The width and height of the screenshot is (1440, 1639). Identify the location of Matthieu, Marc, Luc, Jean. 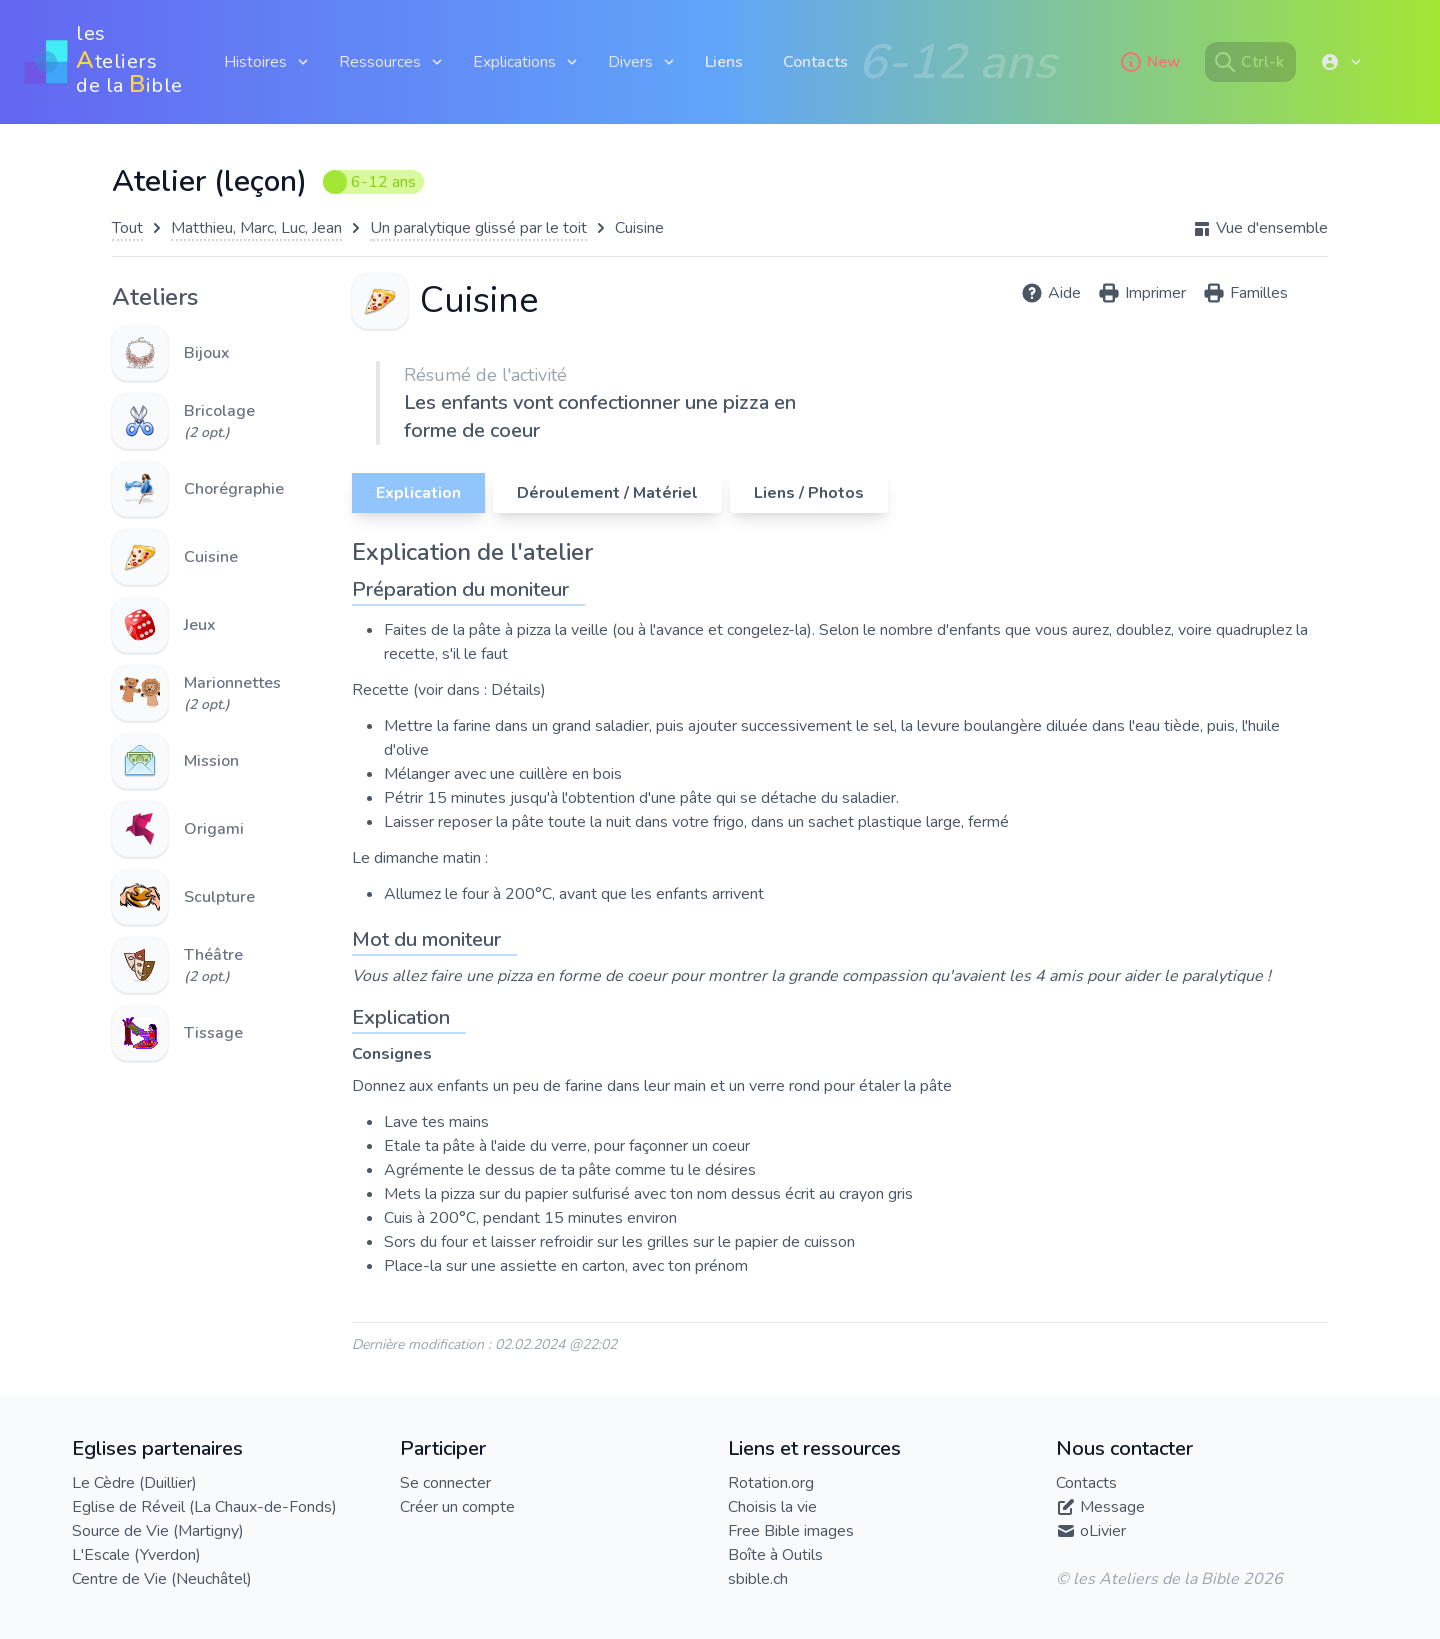
(256, 228).